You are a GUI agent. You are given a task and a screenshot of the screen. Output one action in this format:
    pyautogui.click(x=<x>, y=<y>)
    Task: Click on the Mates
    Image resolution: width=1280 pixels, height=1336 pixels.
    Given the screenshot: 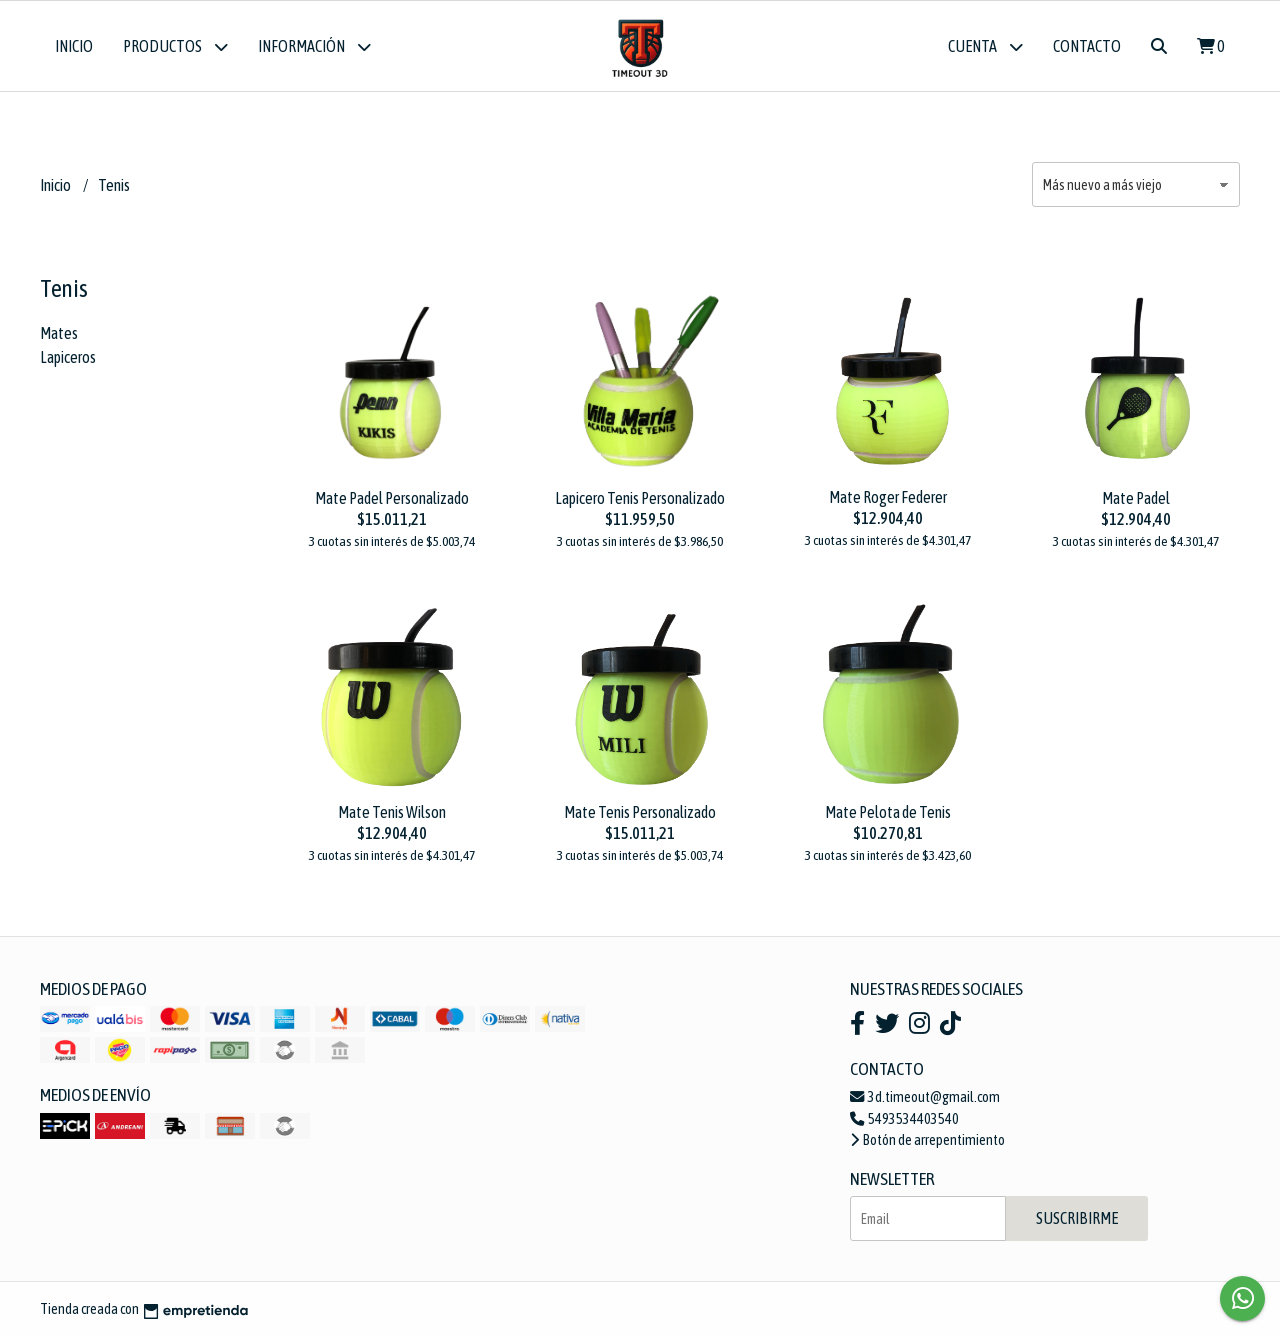 What is the action you would take?
    pyautogui.click(x=59, y=333)
    